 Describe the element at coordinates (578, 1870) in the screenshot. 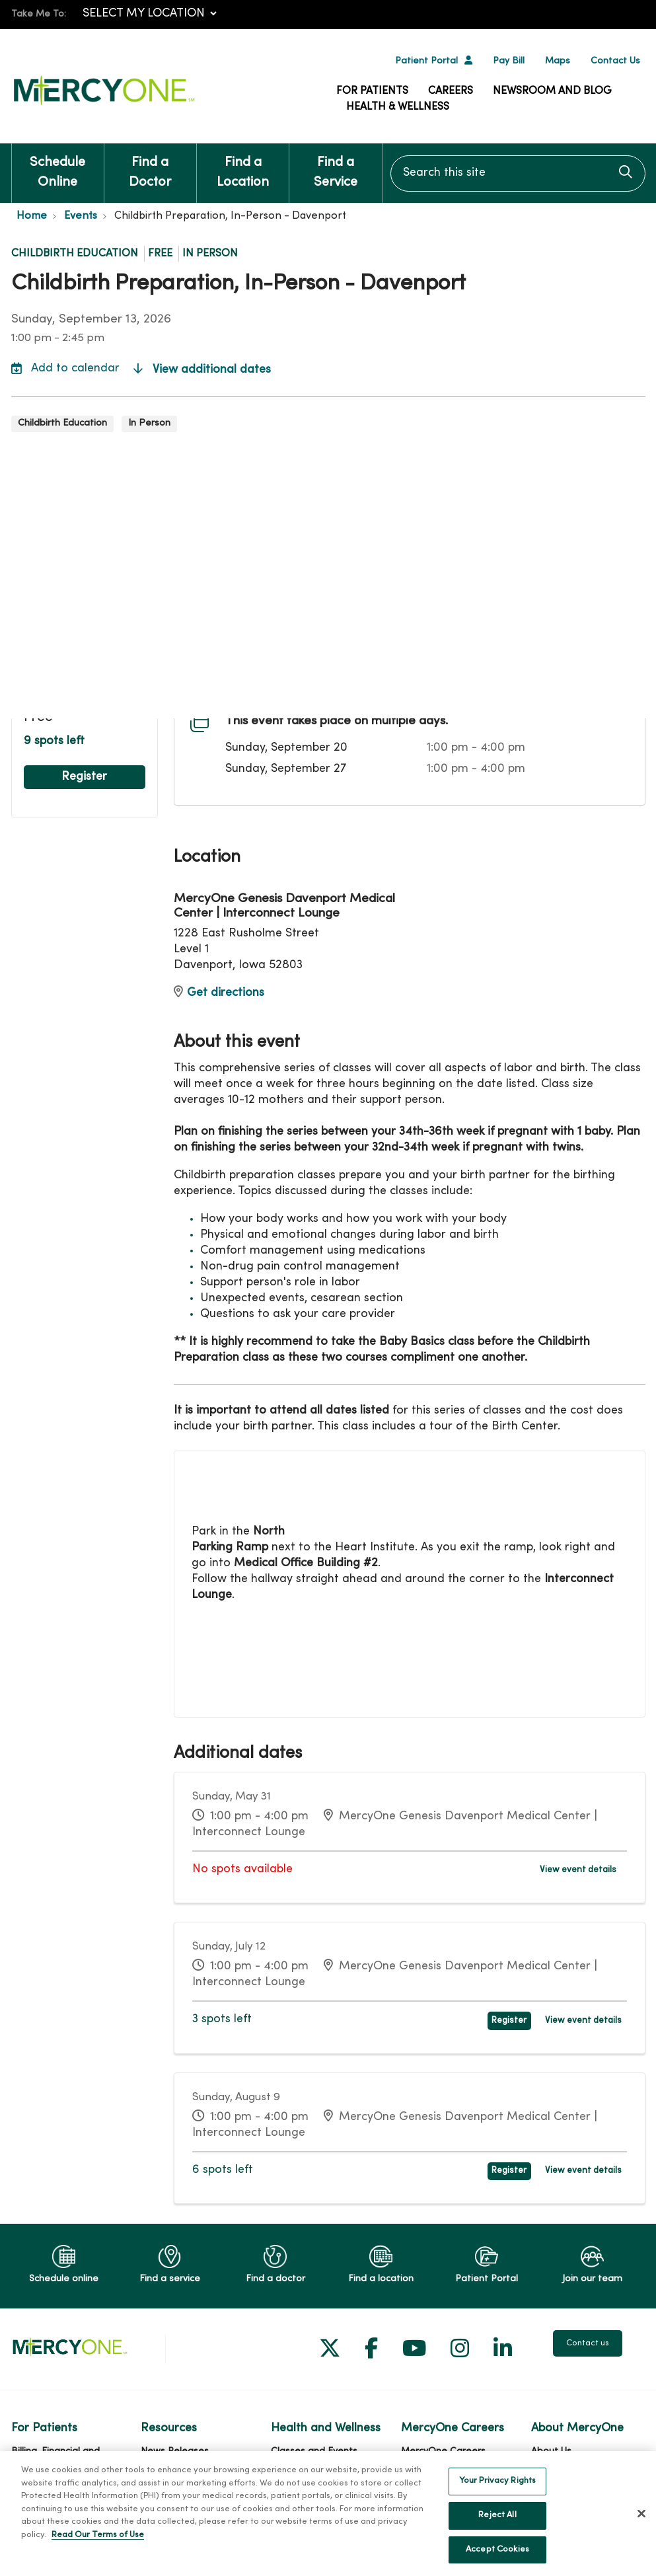

I see `View event details` at that location.